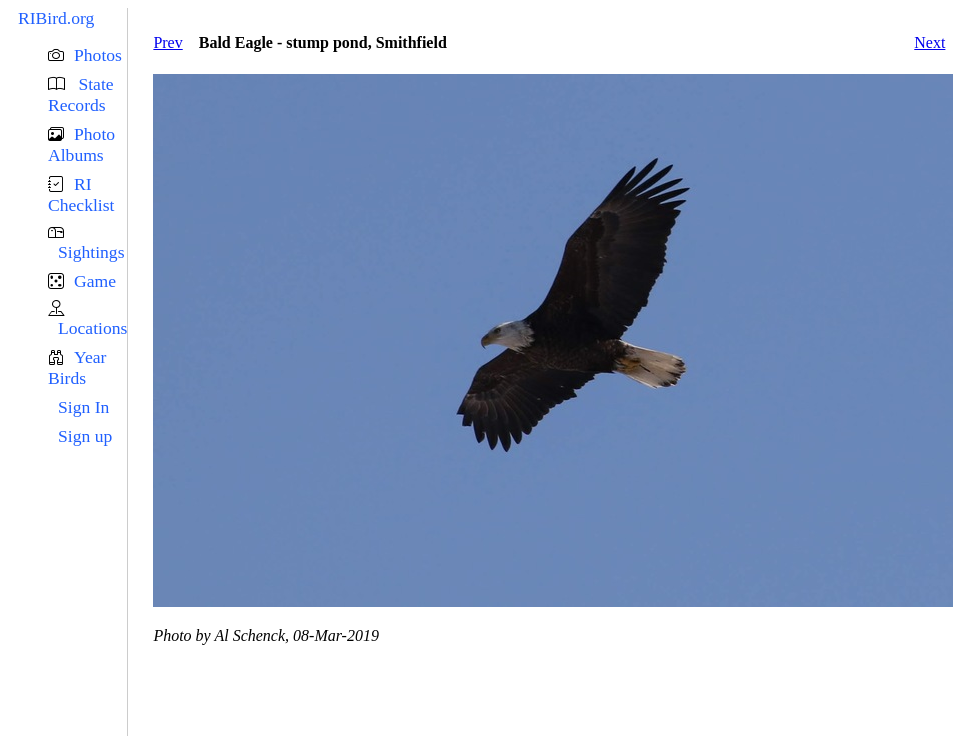 This screenshot has height=736, width=978. What do you see at coordinates (87, 55) in the screenshot?
I see `[button]` at bounding box center [87, 55].